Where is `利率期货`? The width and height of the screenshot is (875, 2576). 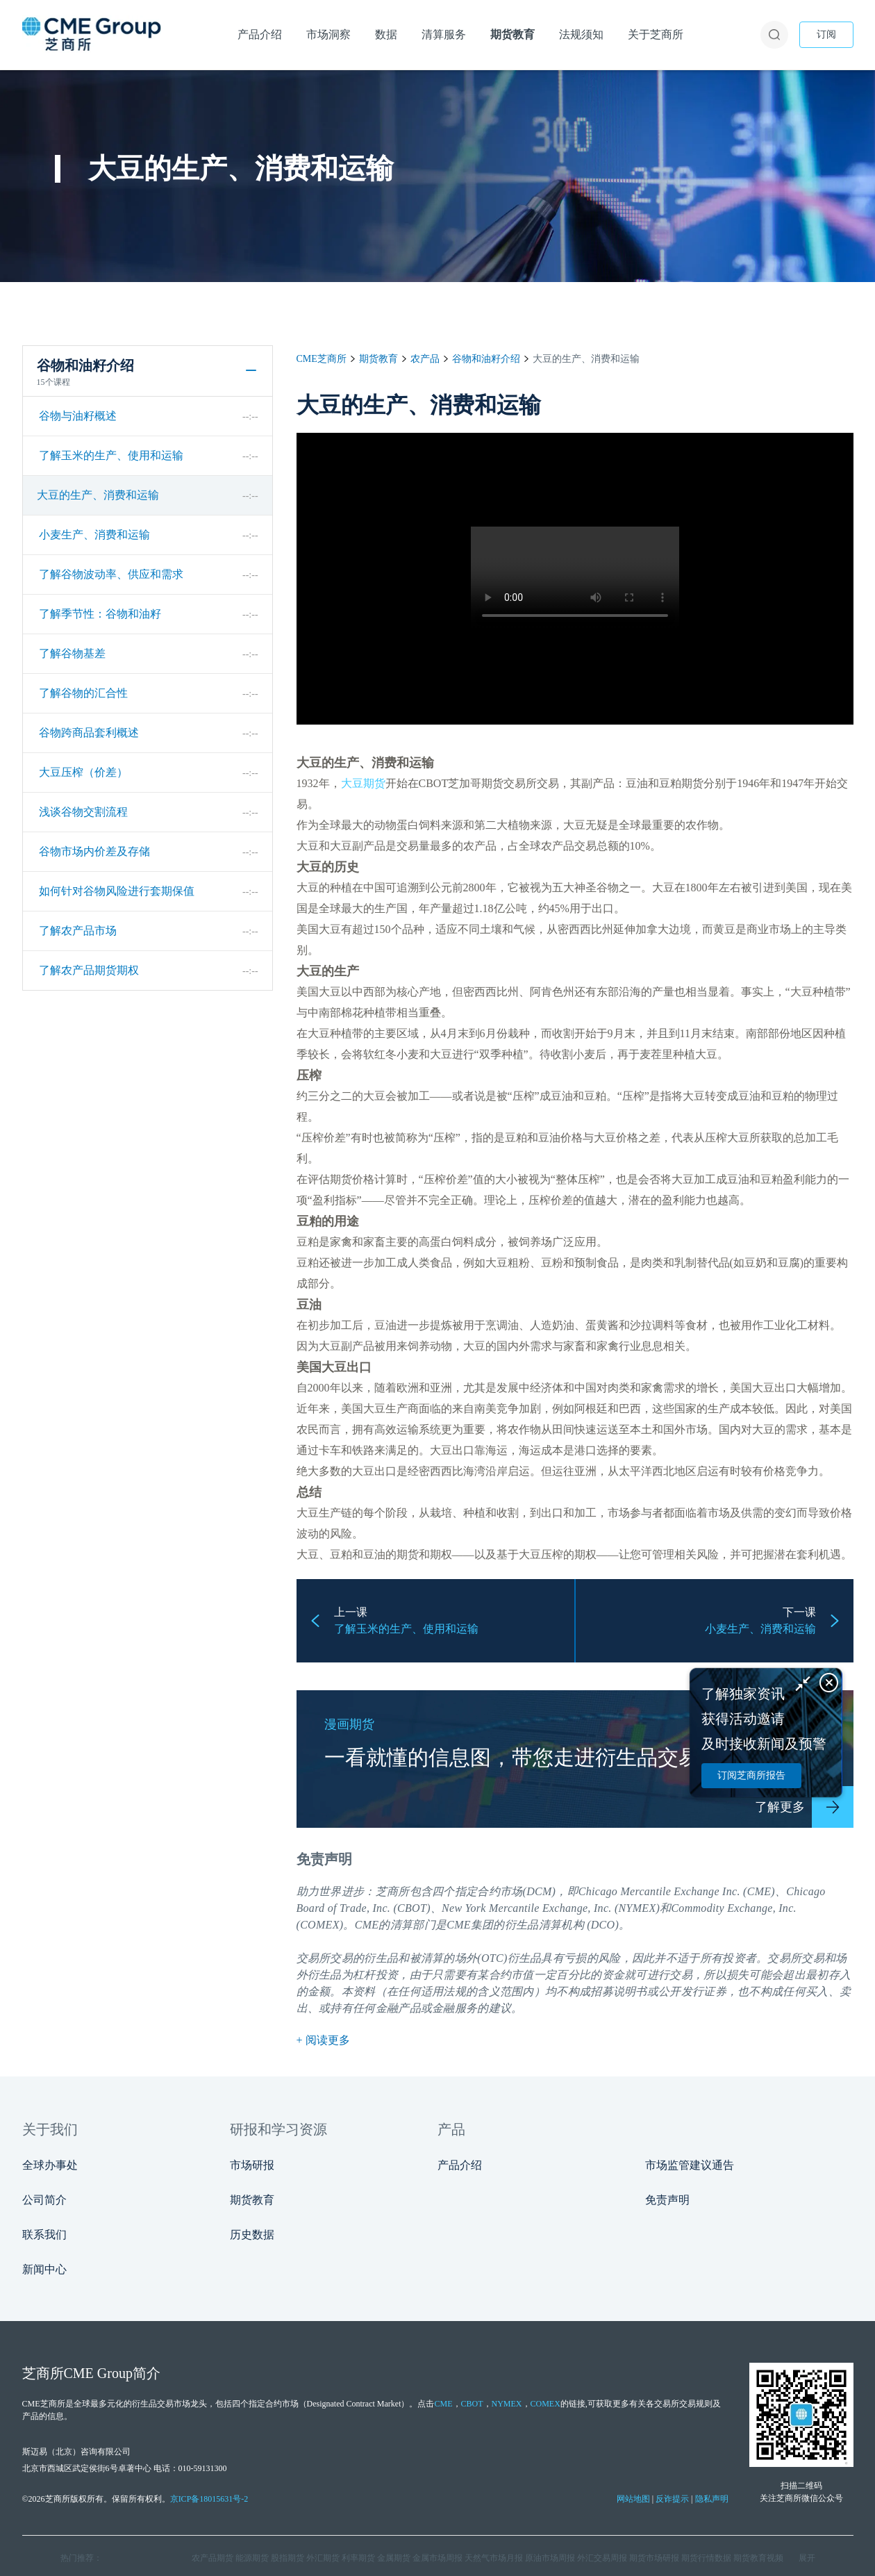 利率期货 is located at coordinates (358, 2558).